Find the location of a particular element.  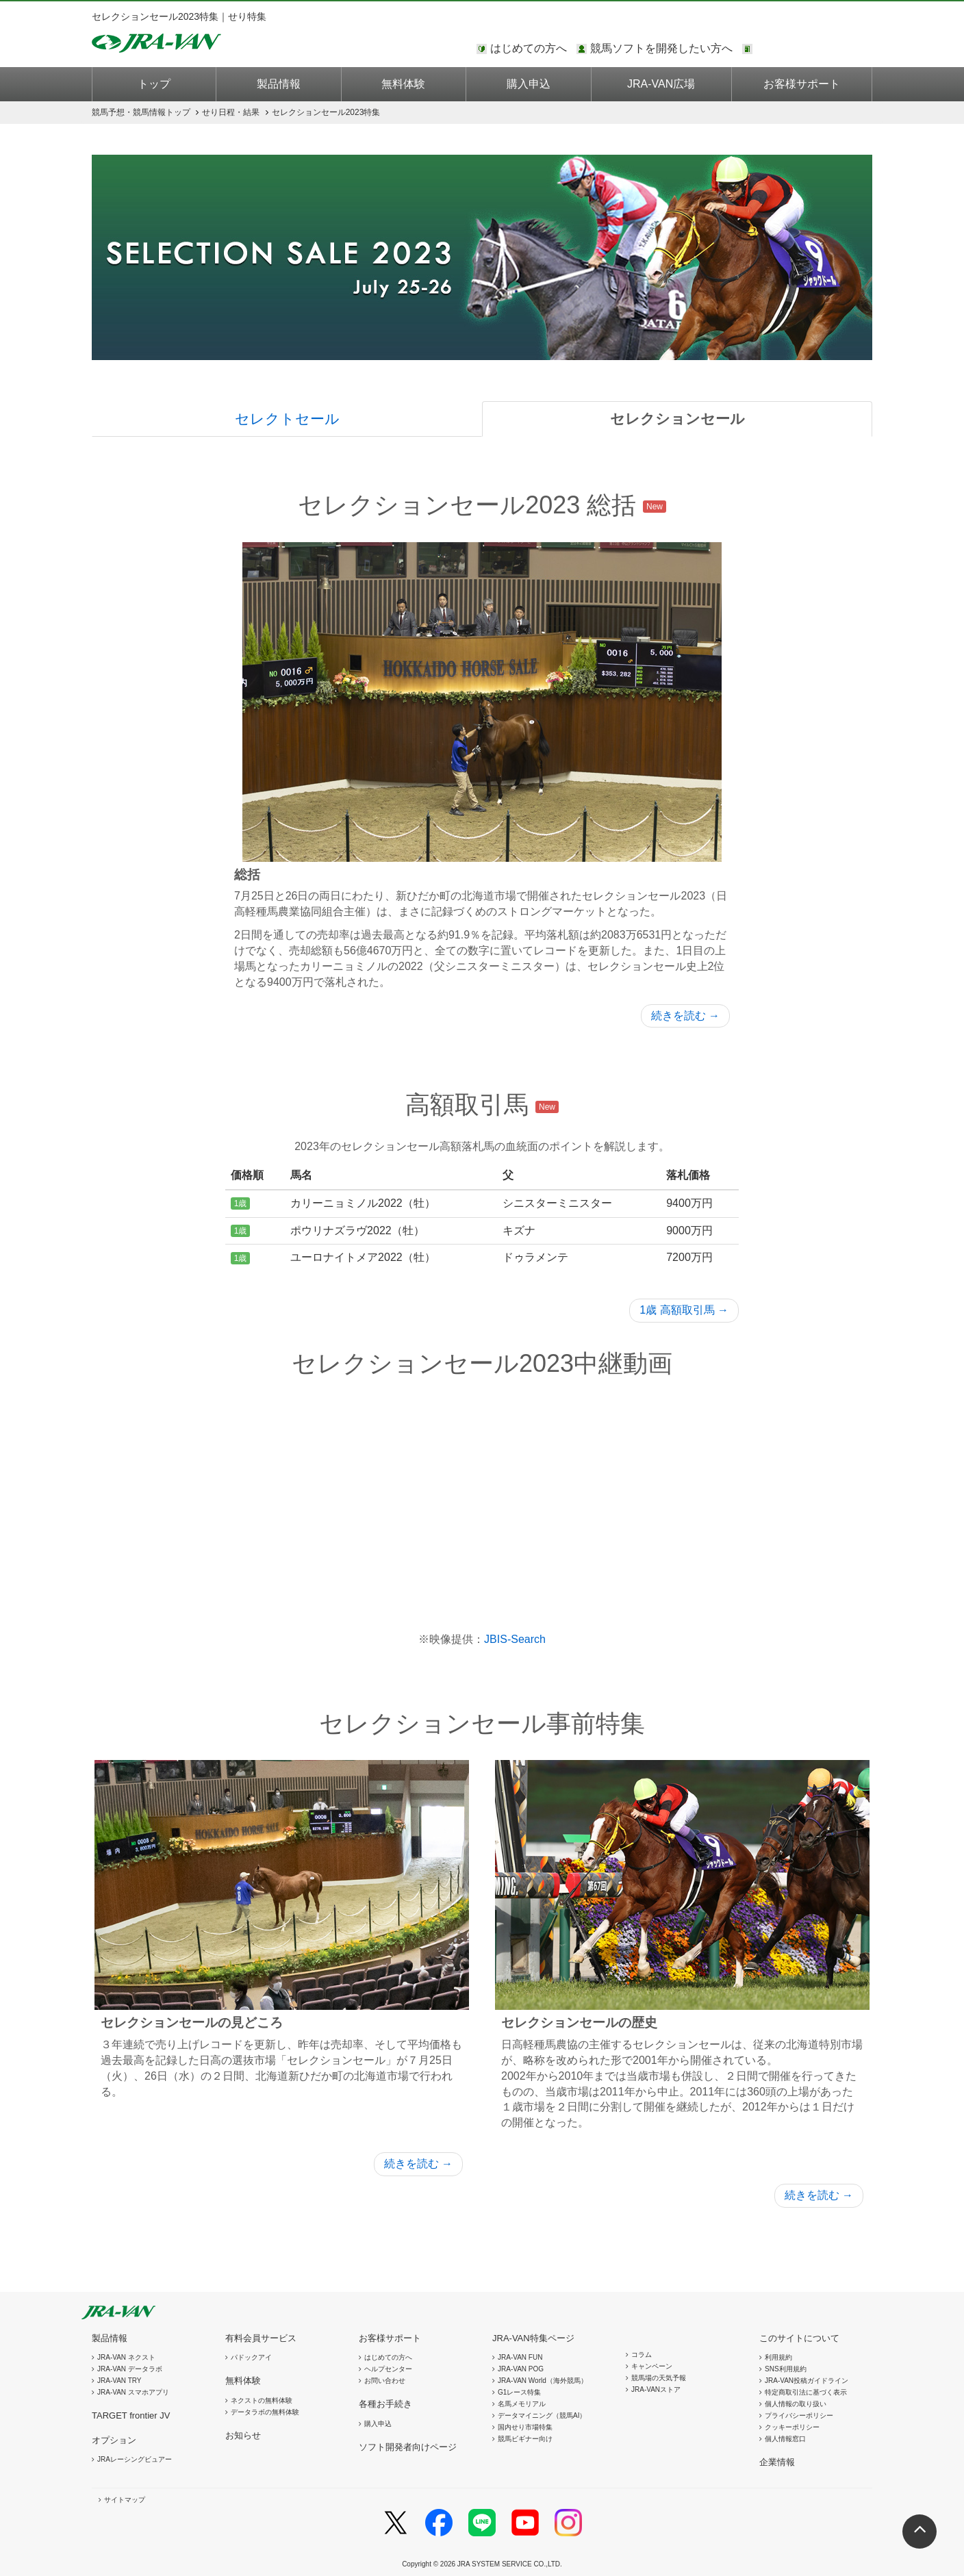

JRA-VAN ネクスト is located at coordinates (126, 2357).